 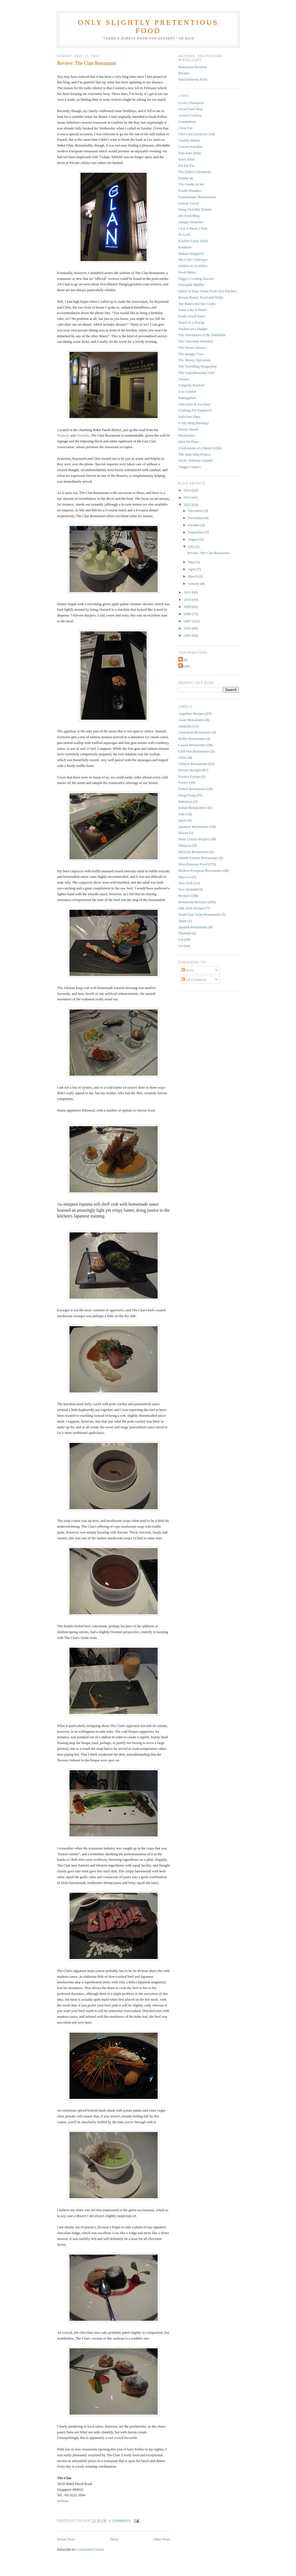 What do you see at coordinates (185, 666) in the screenshot?
I see `Weylin` at bounding box center [185, 666].